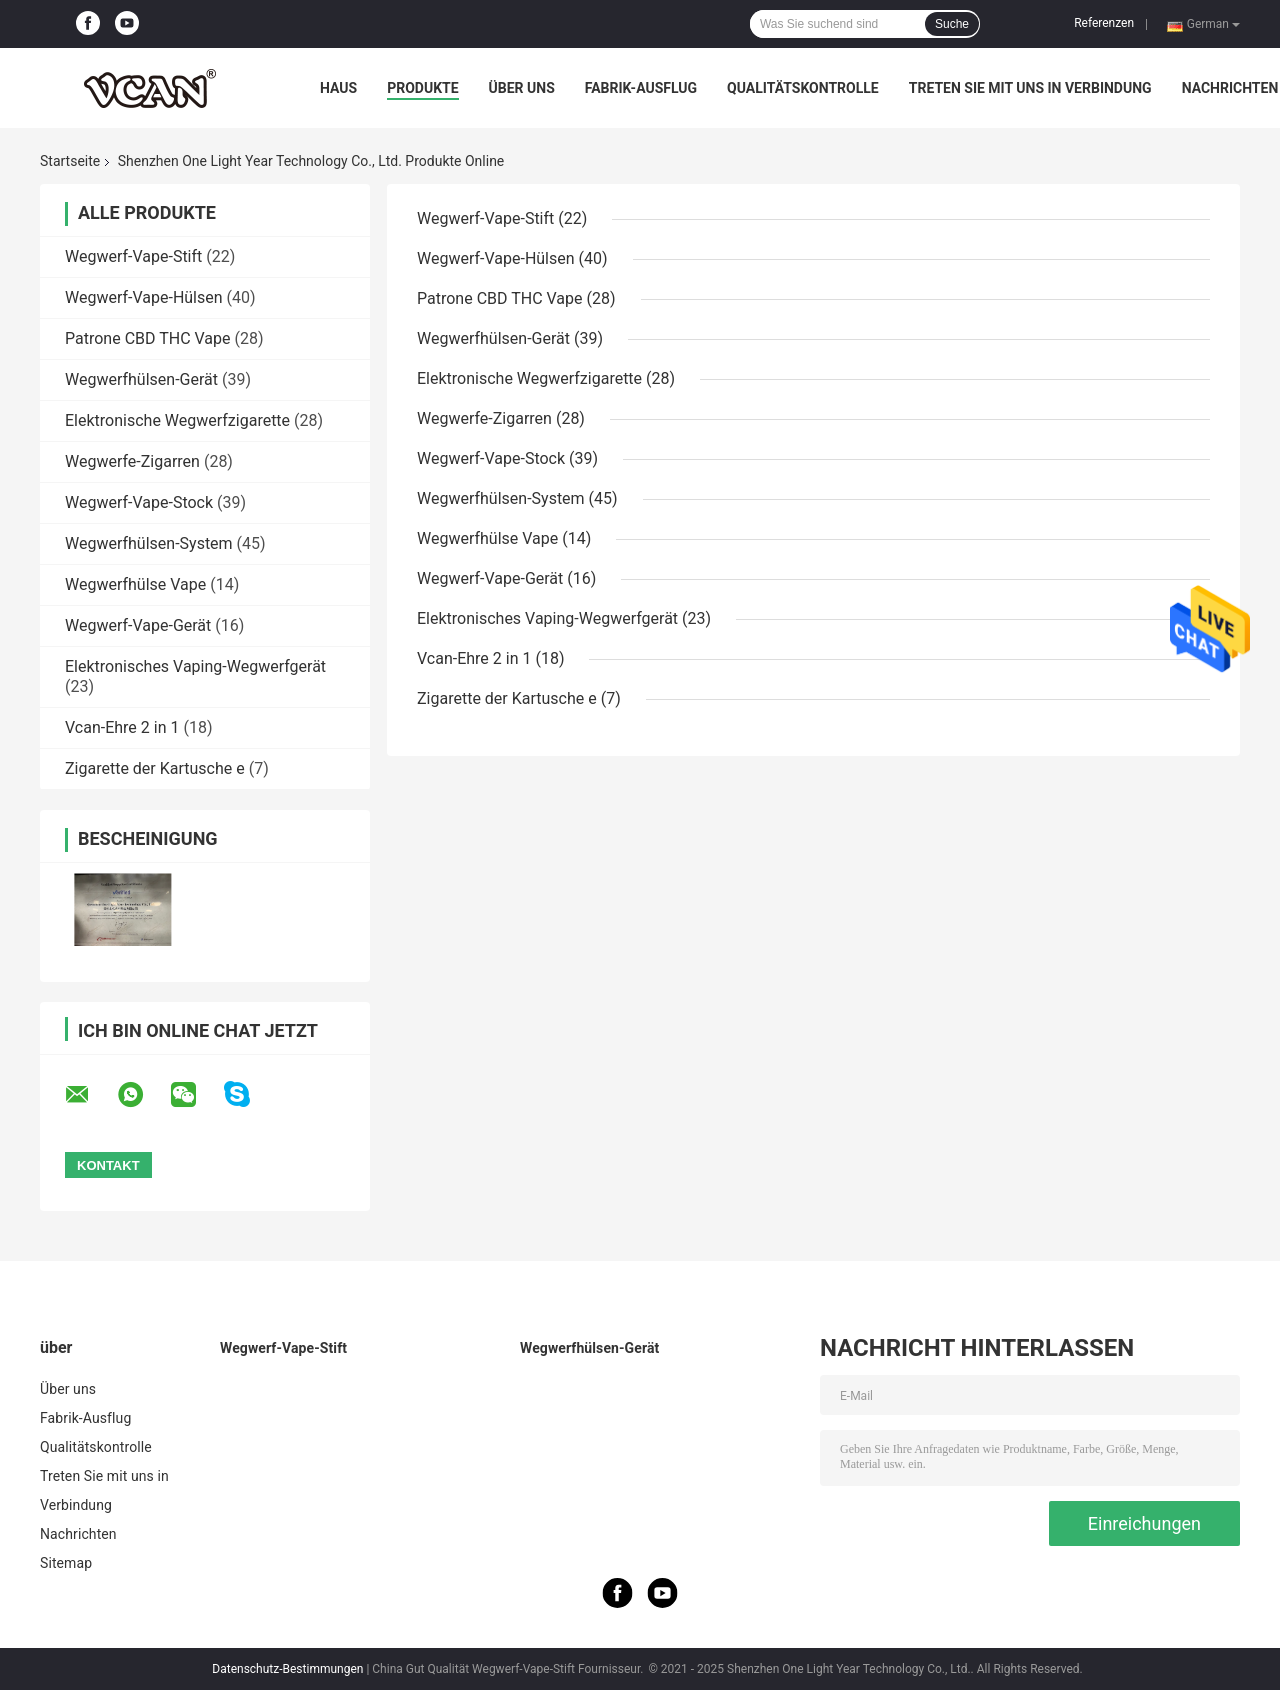 This screenshot has height=1690, width=1280. What do you see at coordinates (641, 88) in the screenshot?
I see `Fabrik-Ausflug` at bounding box center [641, 88].